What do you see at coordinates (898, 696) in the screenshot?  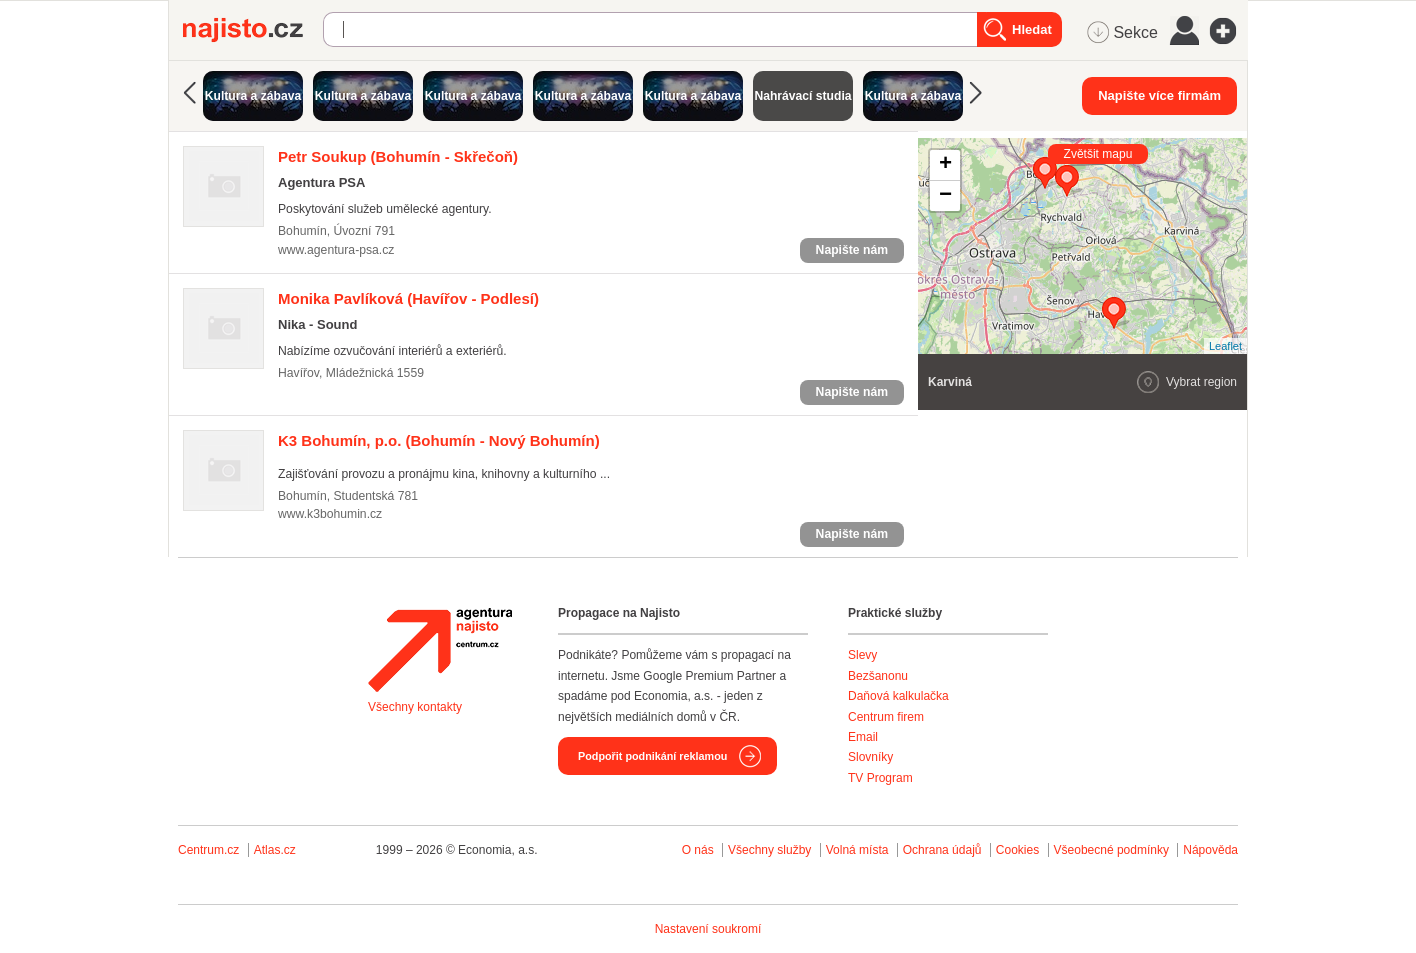 I see `Daňová kalkulačka` at bounding box center [898, 696].